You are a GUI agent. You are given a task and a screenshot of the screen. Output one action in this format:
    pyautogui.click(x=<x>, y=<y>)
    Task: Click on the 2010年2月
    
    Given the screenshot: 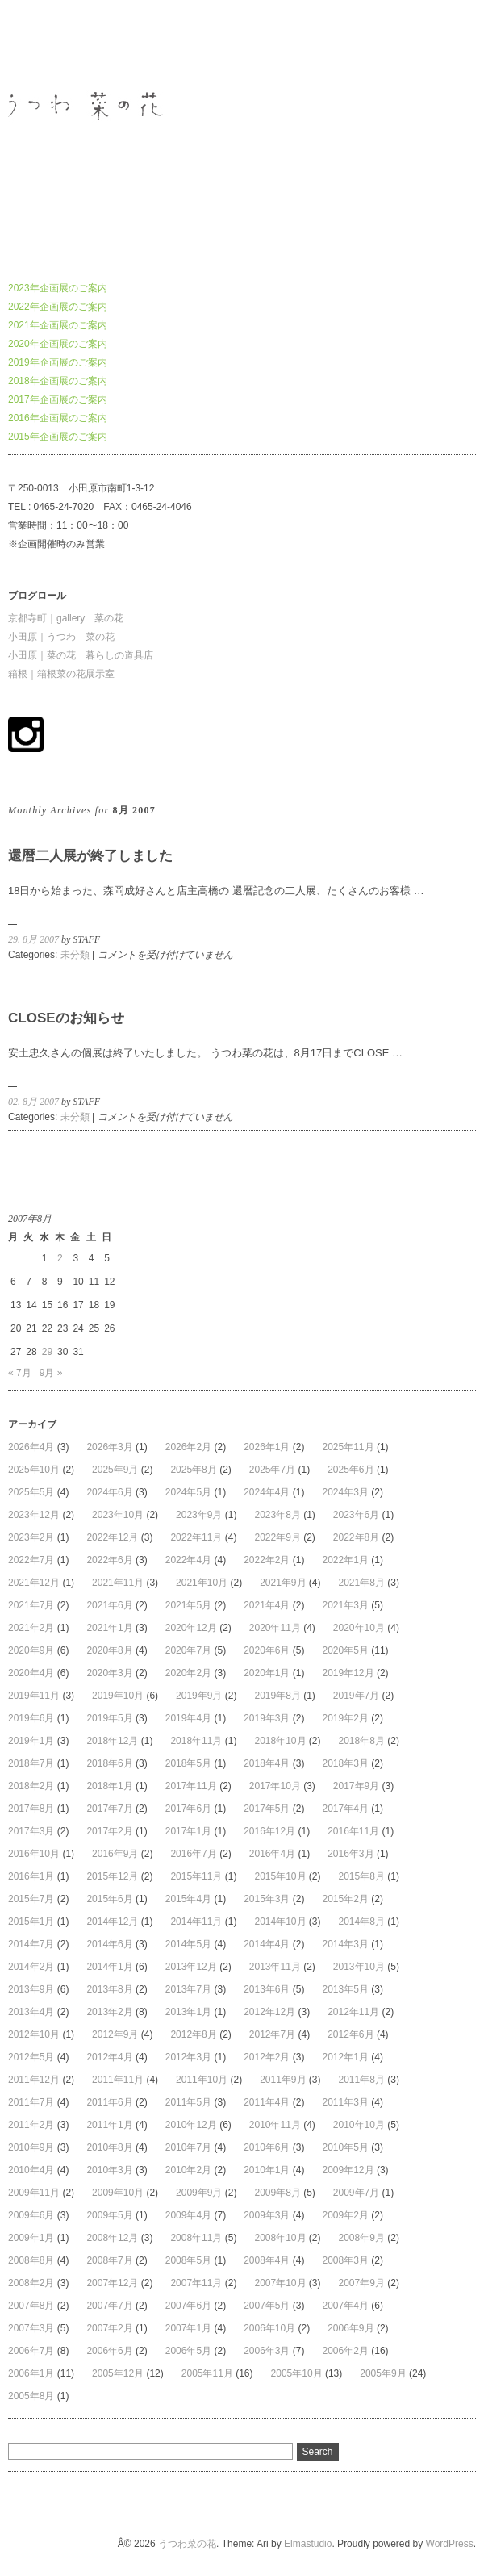 What is the action you would take?
    pyautogui.click(x=188, y=2170)
    